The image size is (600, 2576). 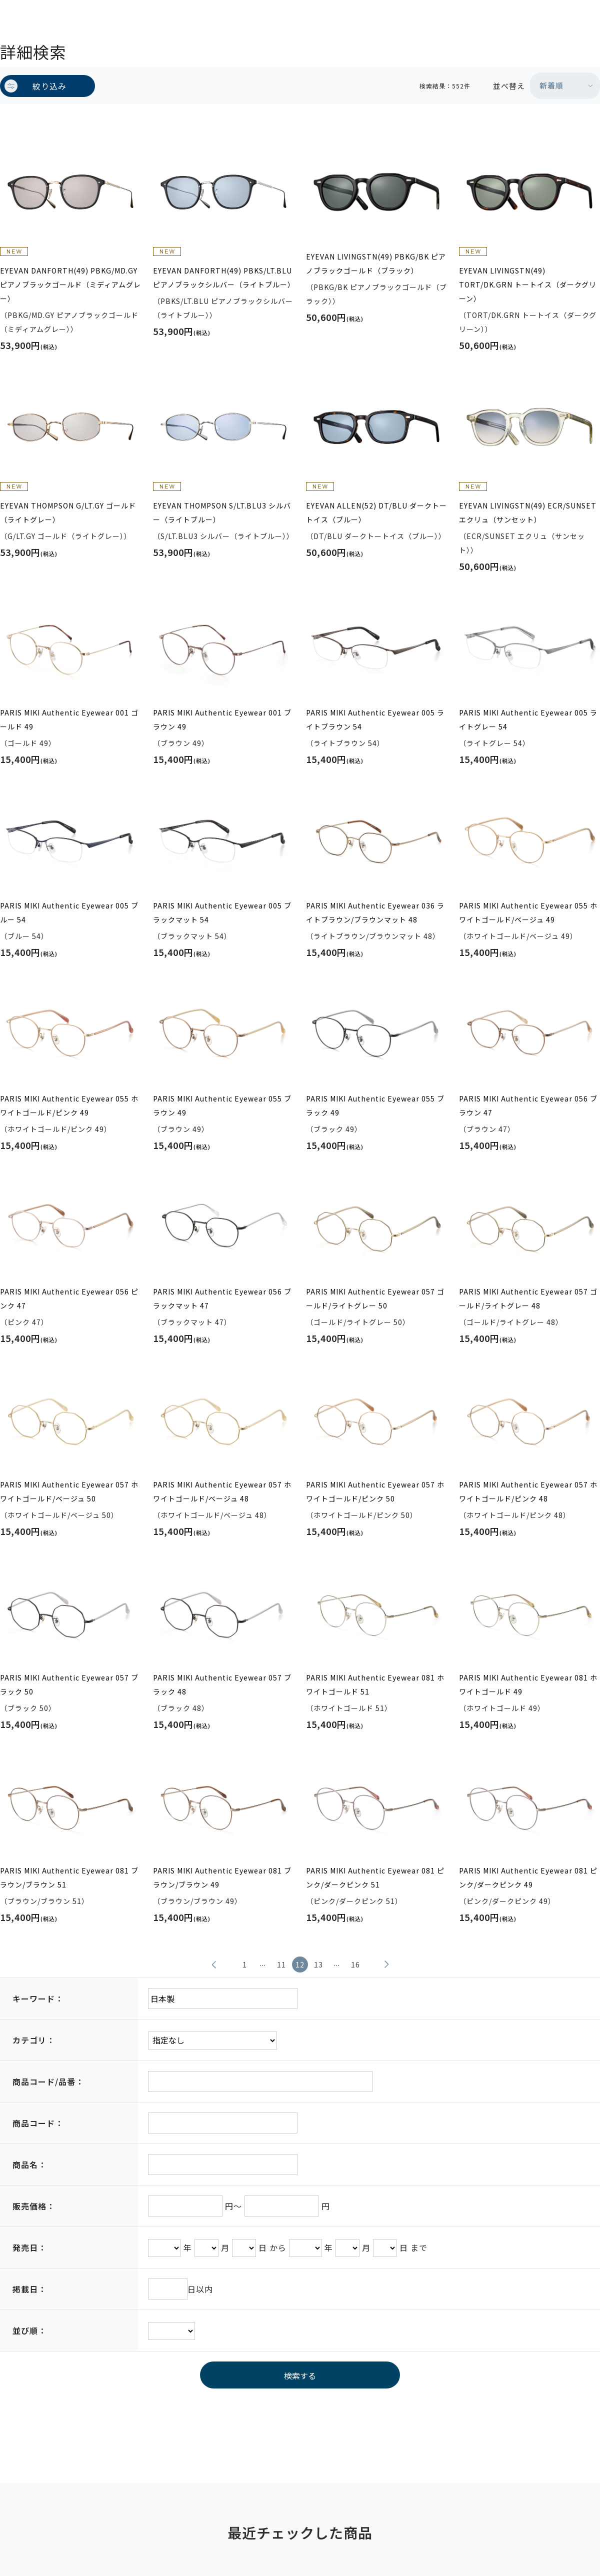 What do you see at coordinates (222, 512) in the screenshot?
I see `EYEVAN THOMPSON S/LT.BLU3 シルバー（ライトブルー）` at bounding box center [222, 512].